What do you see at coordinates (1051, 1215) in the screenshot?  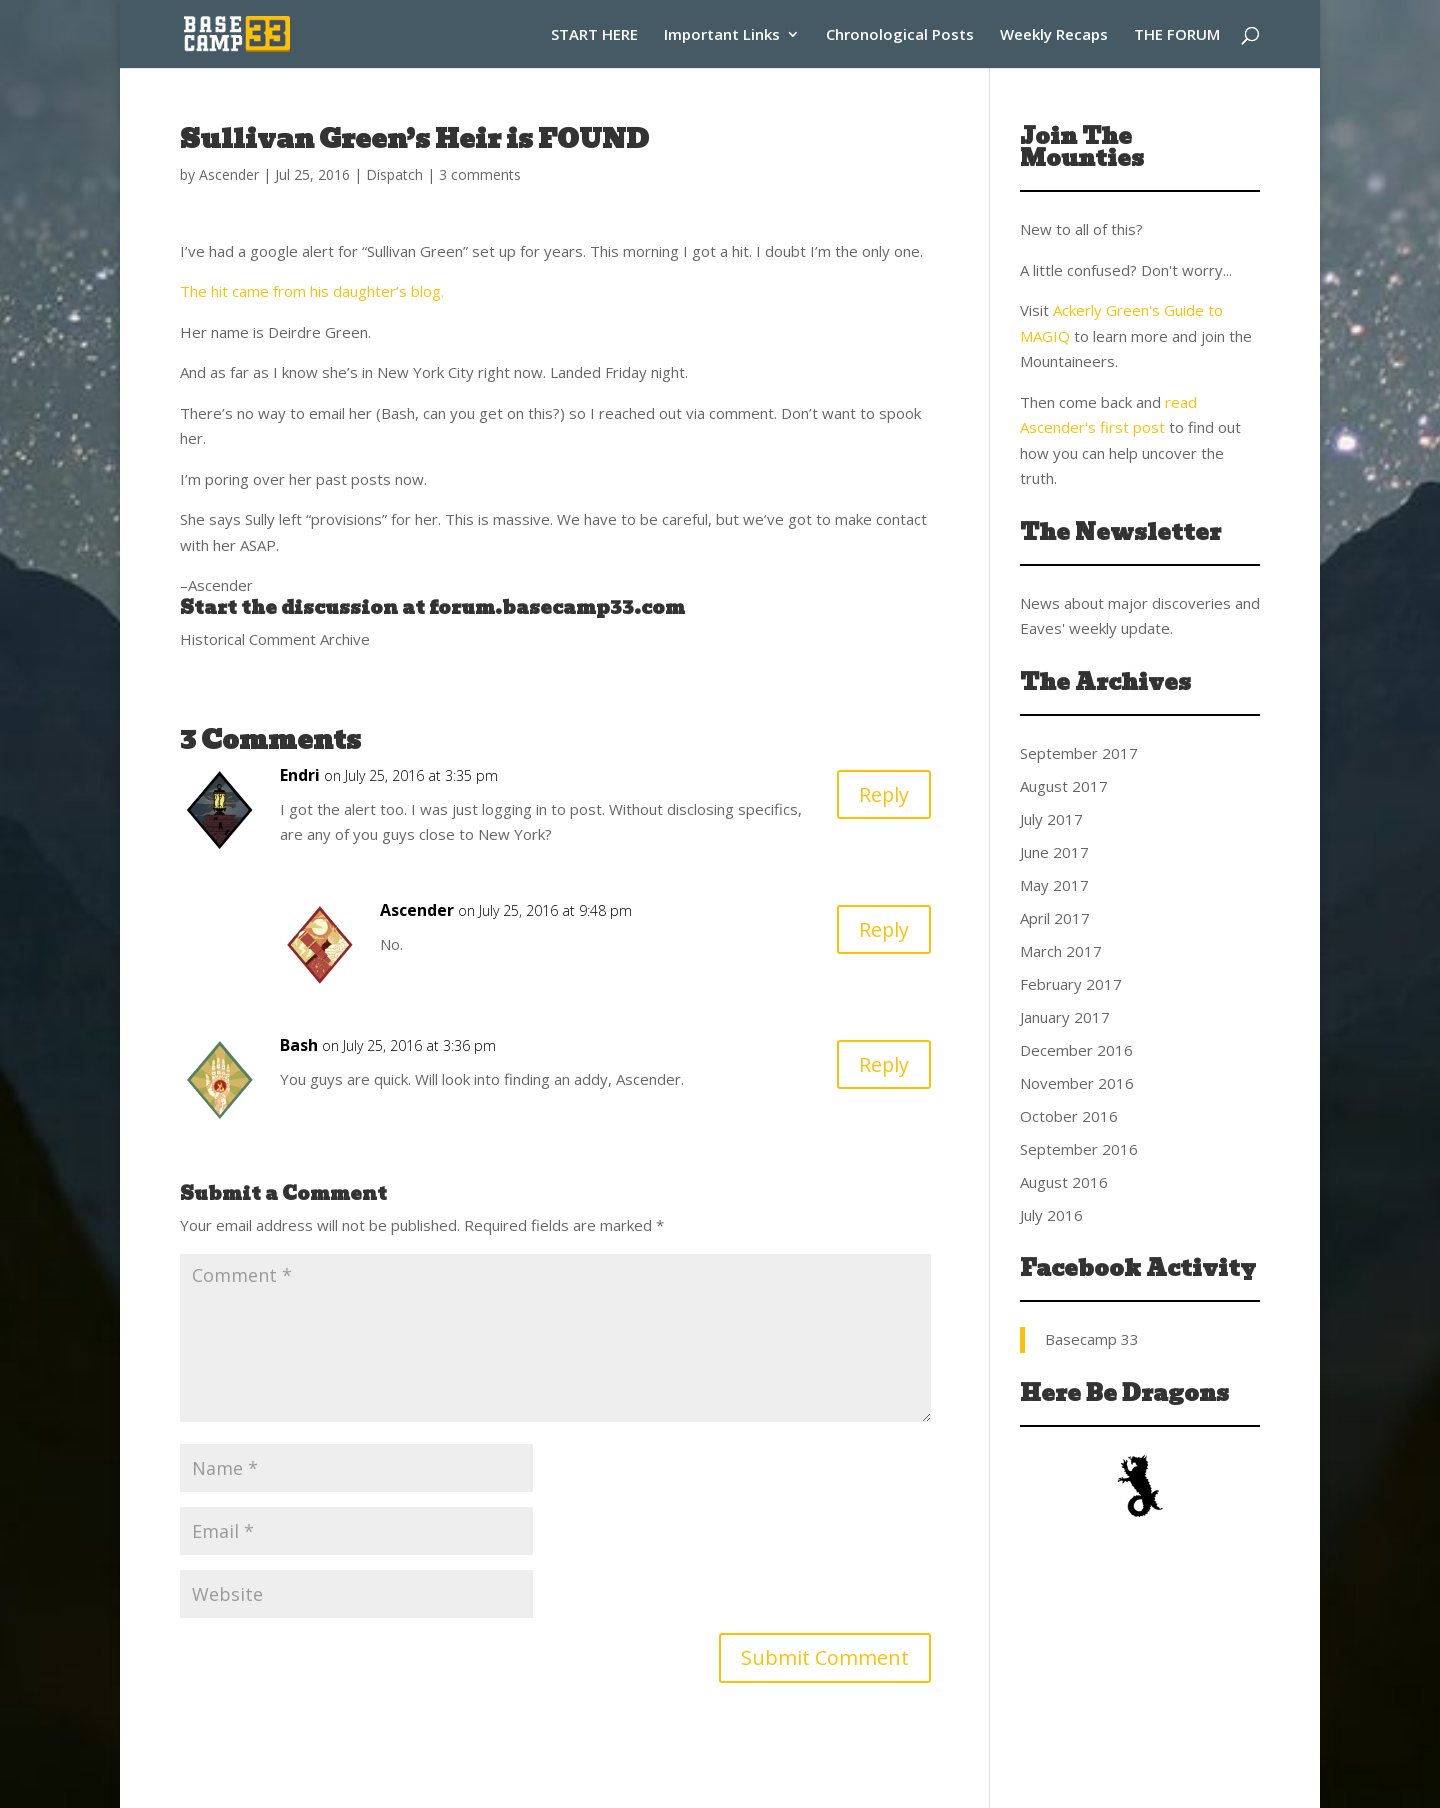 I see `July 2016` at bounding box center [1051, 1215].